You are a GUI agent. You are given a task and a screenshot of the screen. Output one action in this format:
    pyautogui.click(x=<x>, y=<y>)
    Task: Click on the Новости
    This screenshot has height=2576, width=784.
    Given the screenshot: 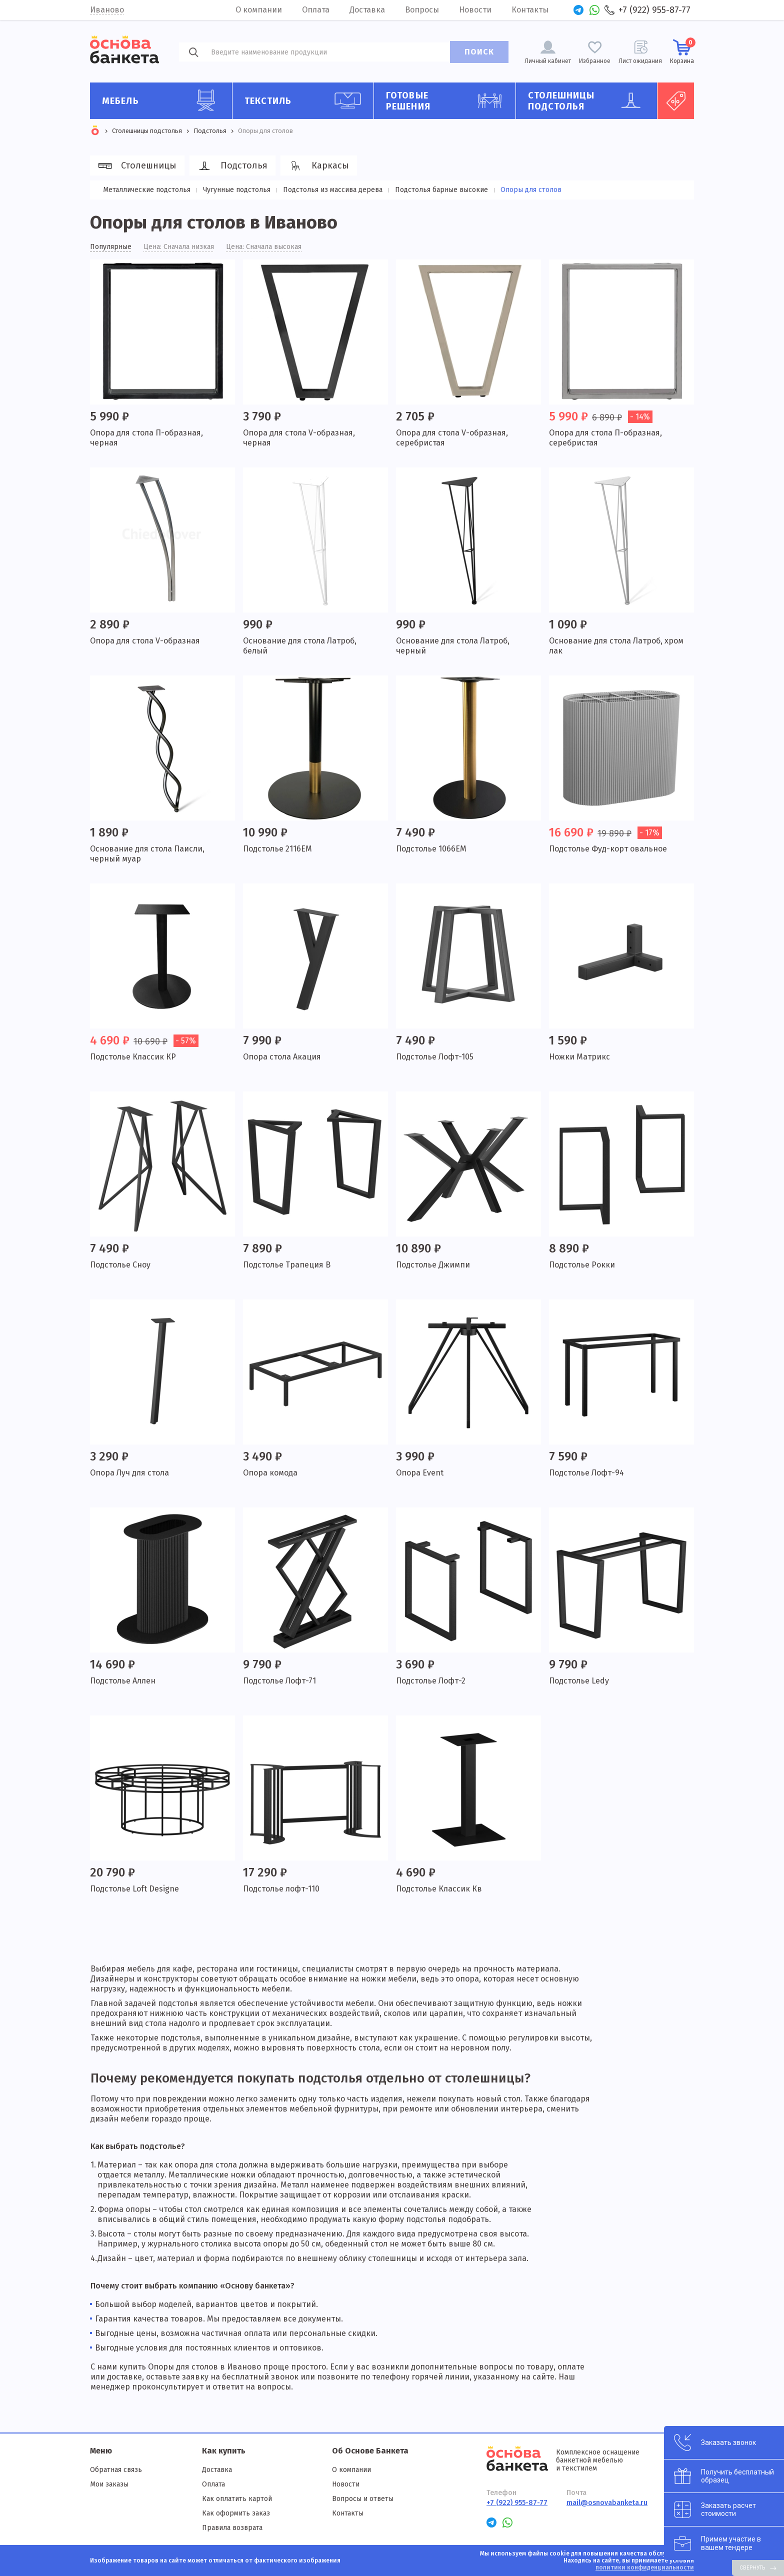 What is the action you would take?
    pyautogui.click(x=475, y=9)
    